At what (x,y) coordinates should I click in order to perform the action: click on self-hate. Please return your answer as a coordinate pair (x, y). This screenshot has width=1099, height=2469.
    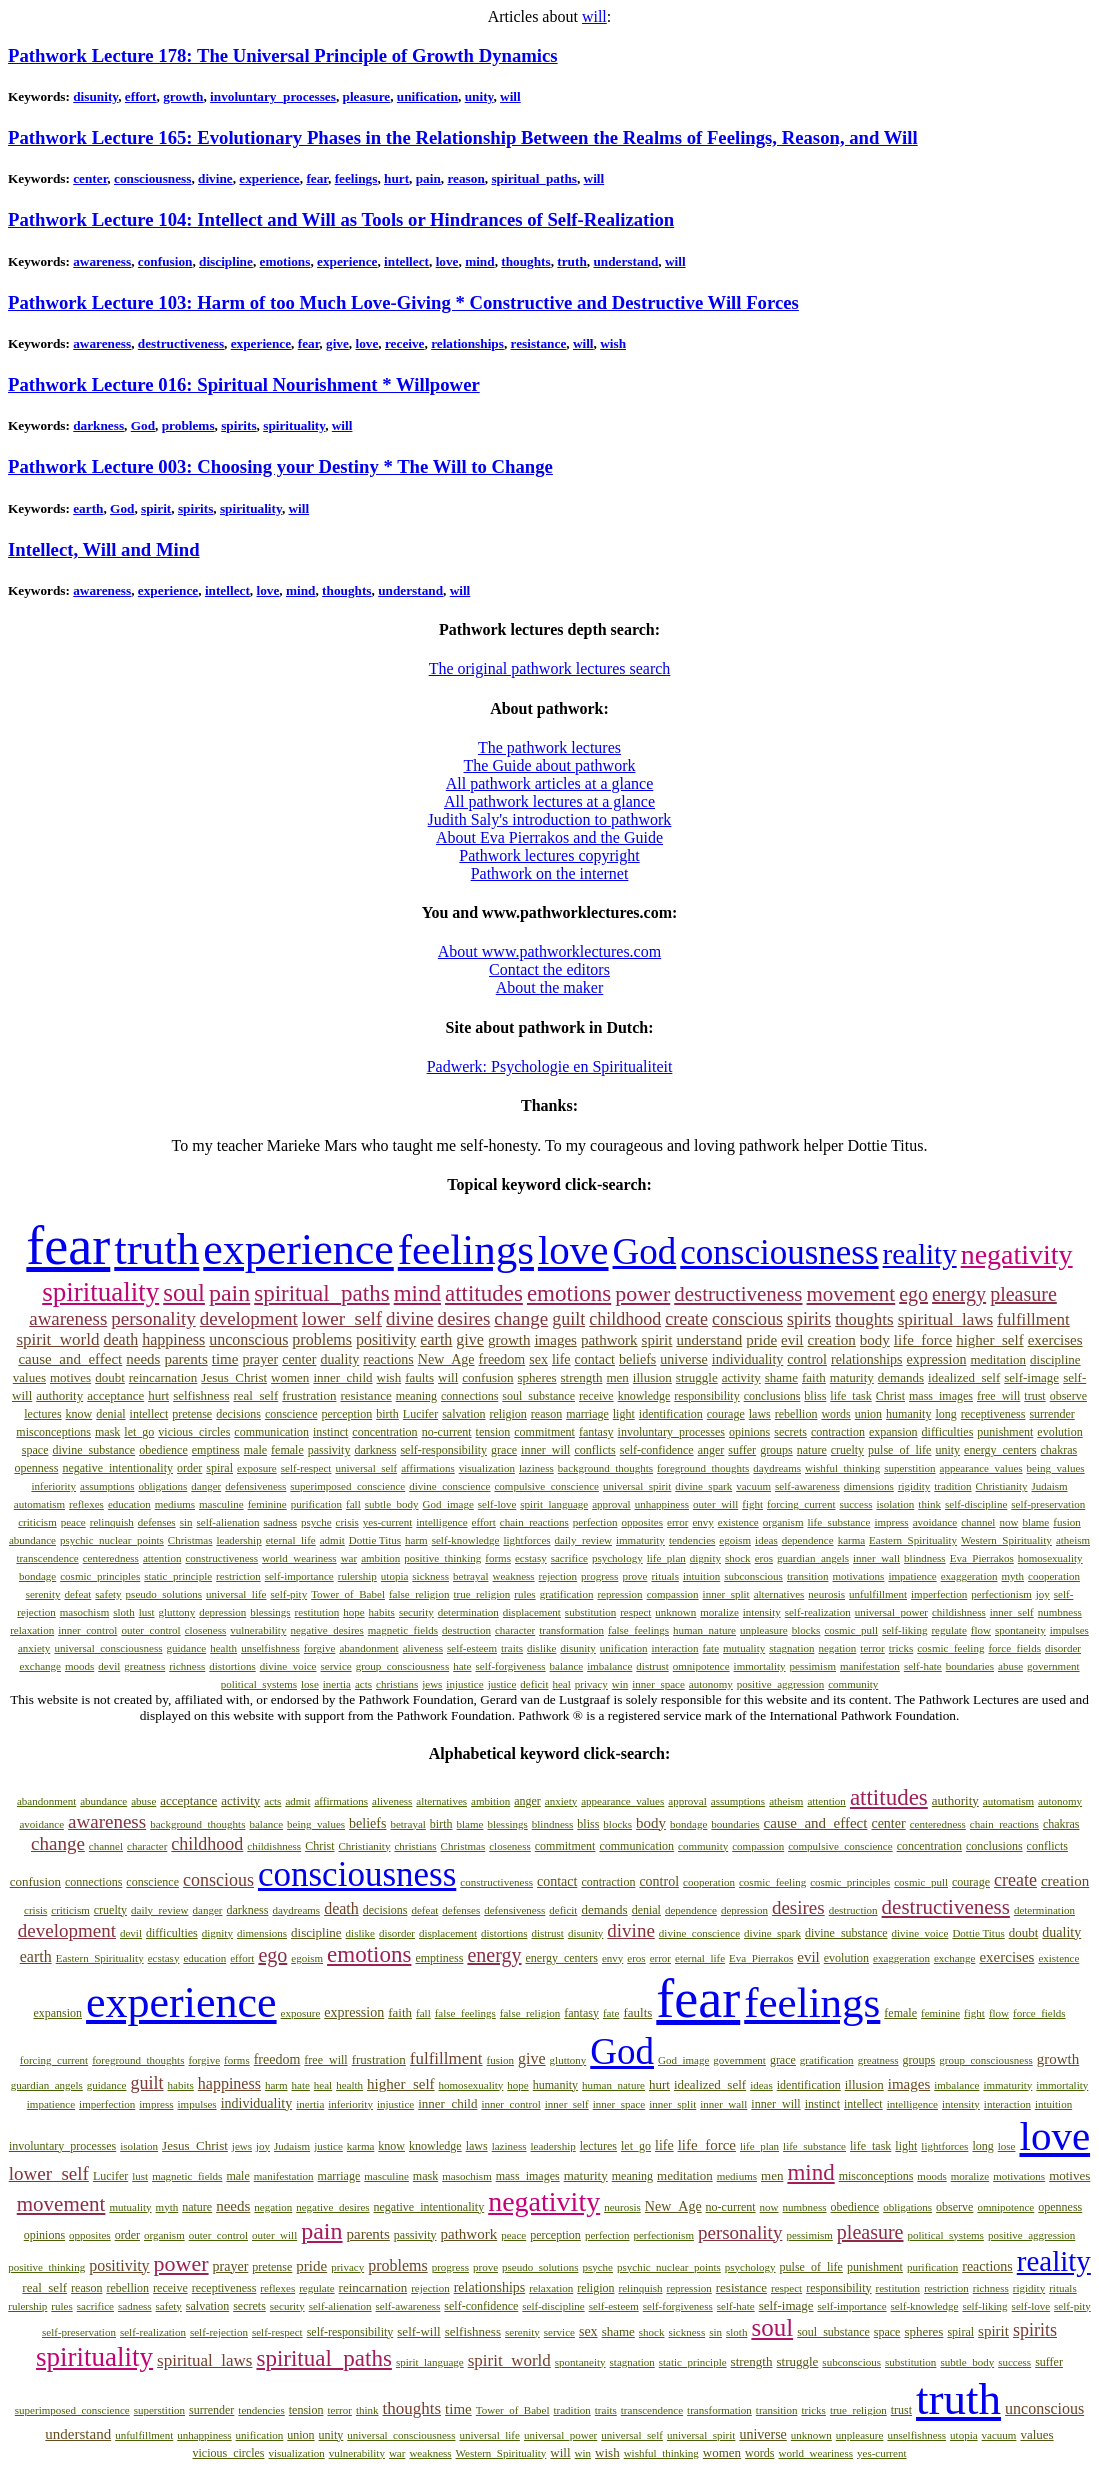
    Looking at the image, I should click on (923, 1666).